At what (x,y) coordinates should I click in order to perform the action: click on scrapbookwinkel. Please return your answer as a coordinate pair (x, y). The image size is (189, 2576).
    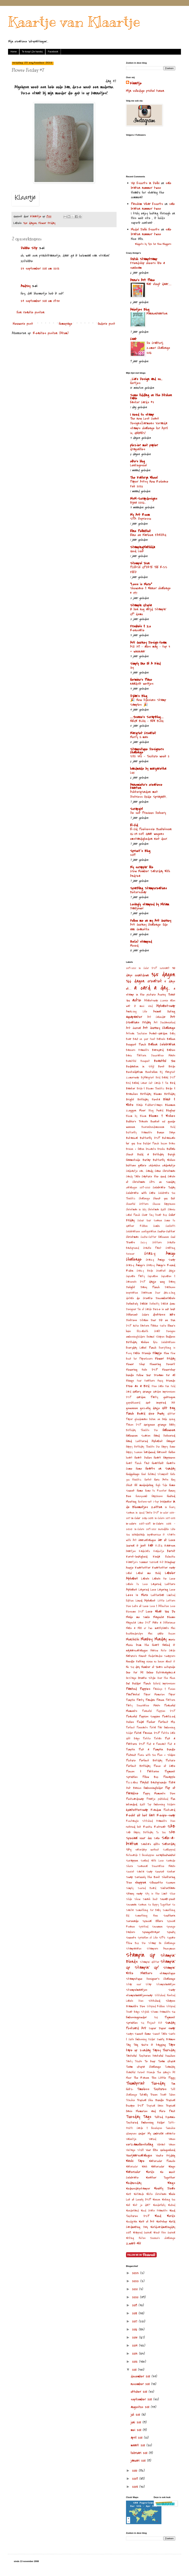
    Looking at the image, I should click on (165, 1855).